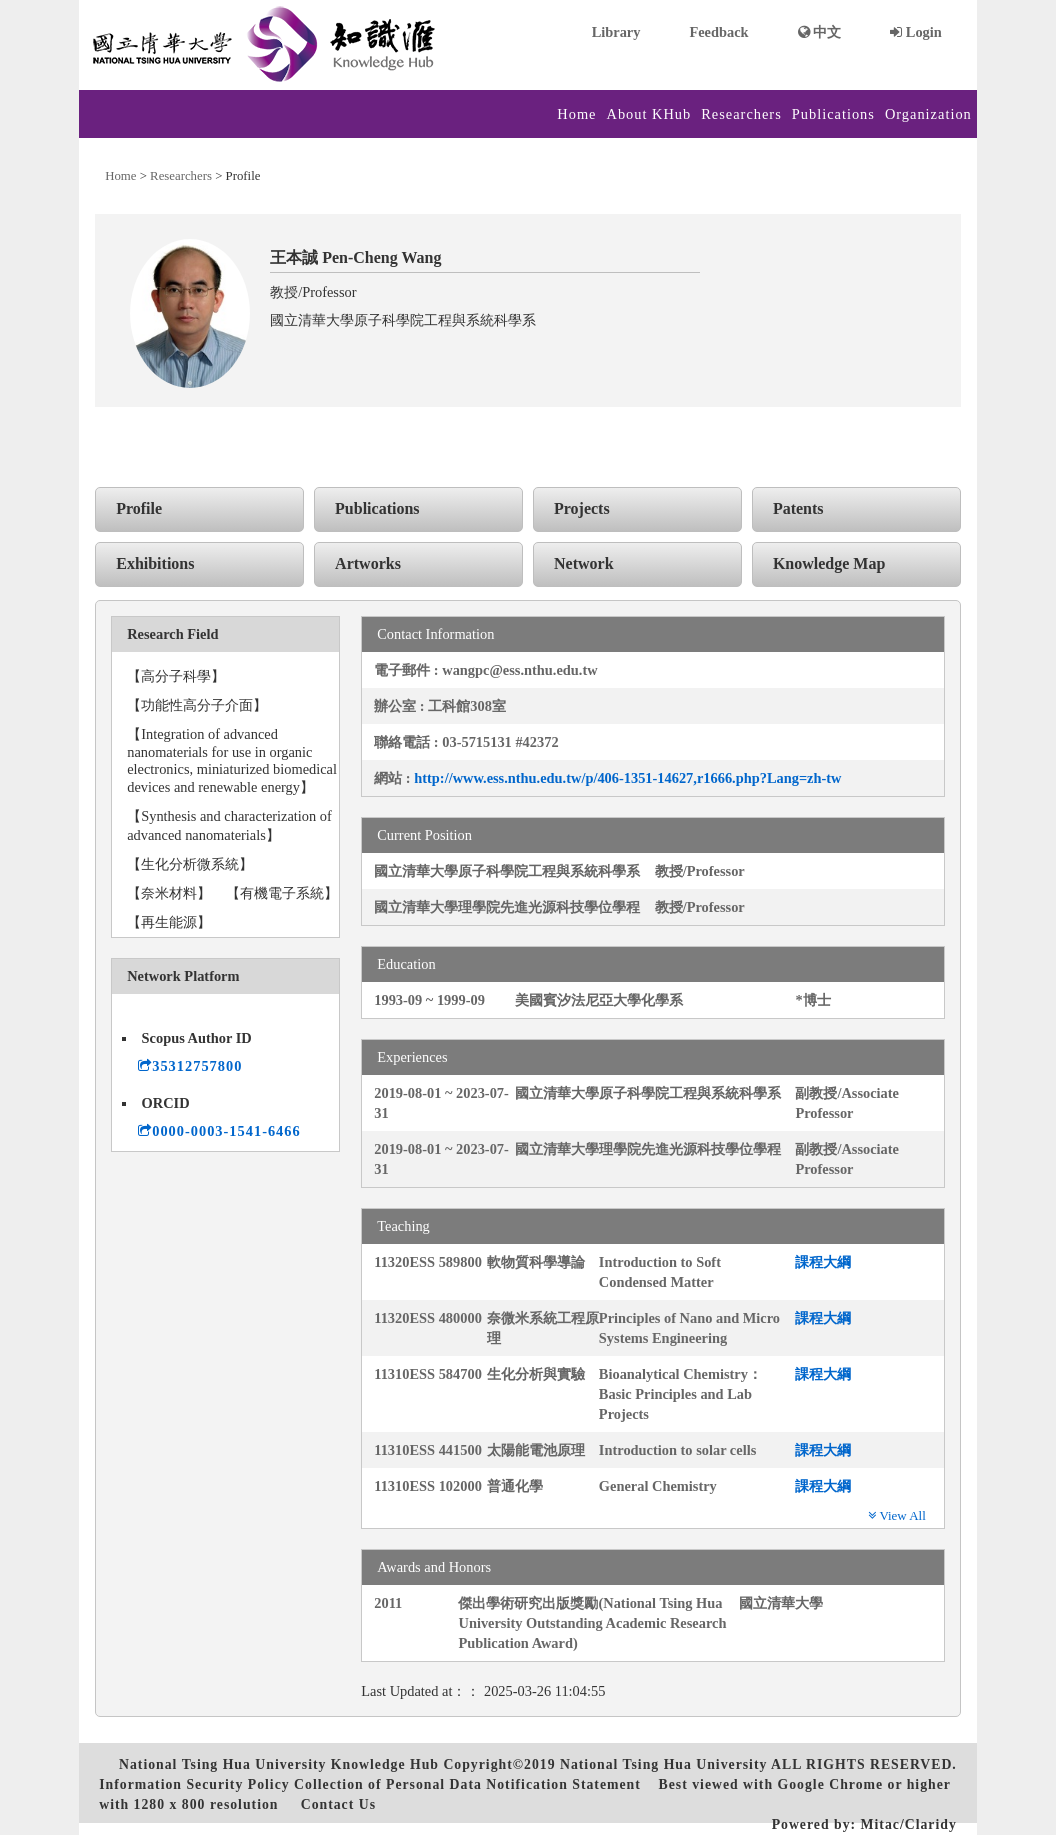 The image size is (1056, 1835). What do you see at coordinates (833, 114) in the screenshot?
I see `Publications` at bounding box center [833, 114].